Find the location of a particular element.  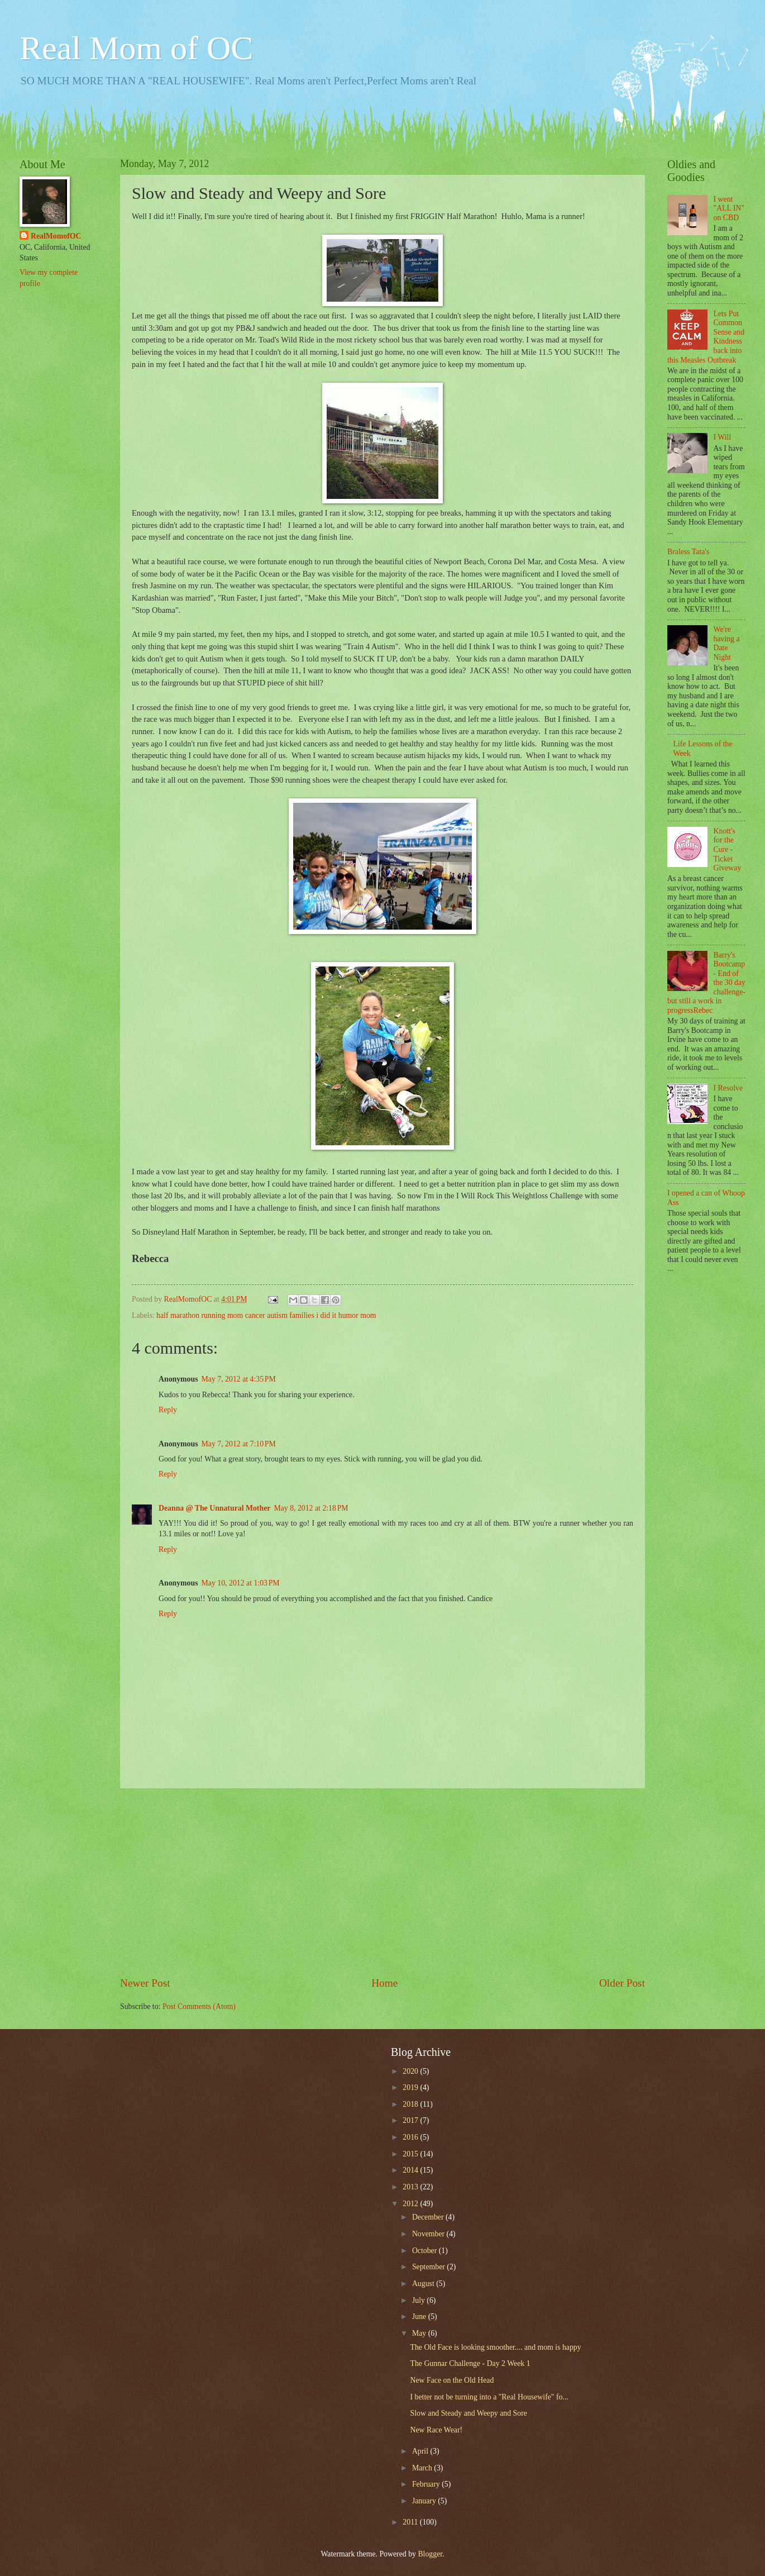

August is located at coordinates (424, 2283).